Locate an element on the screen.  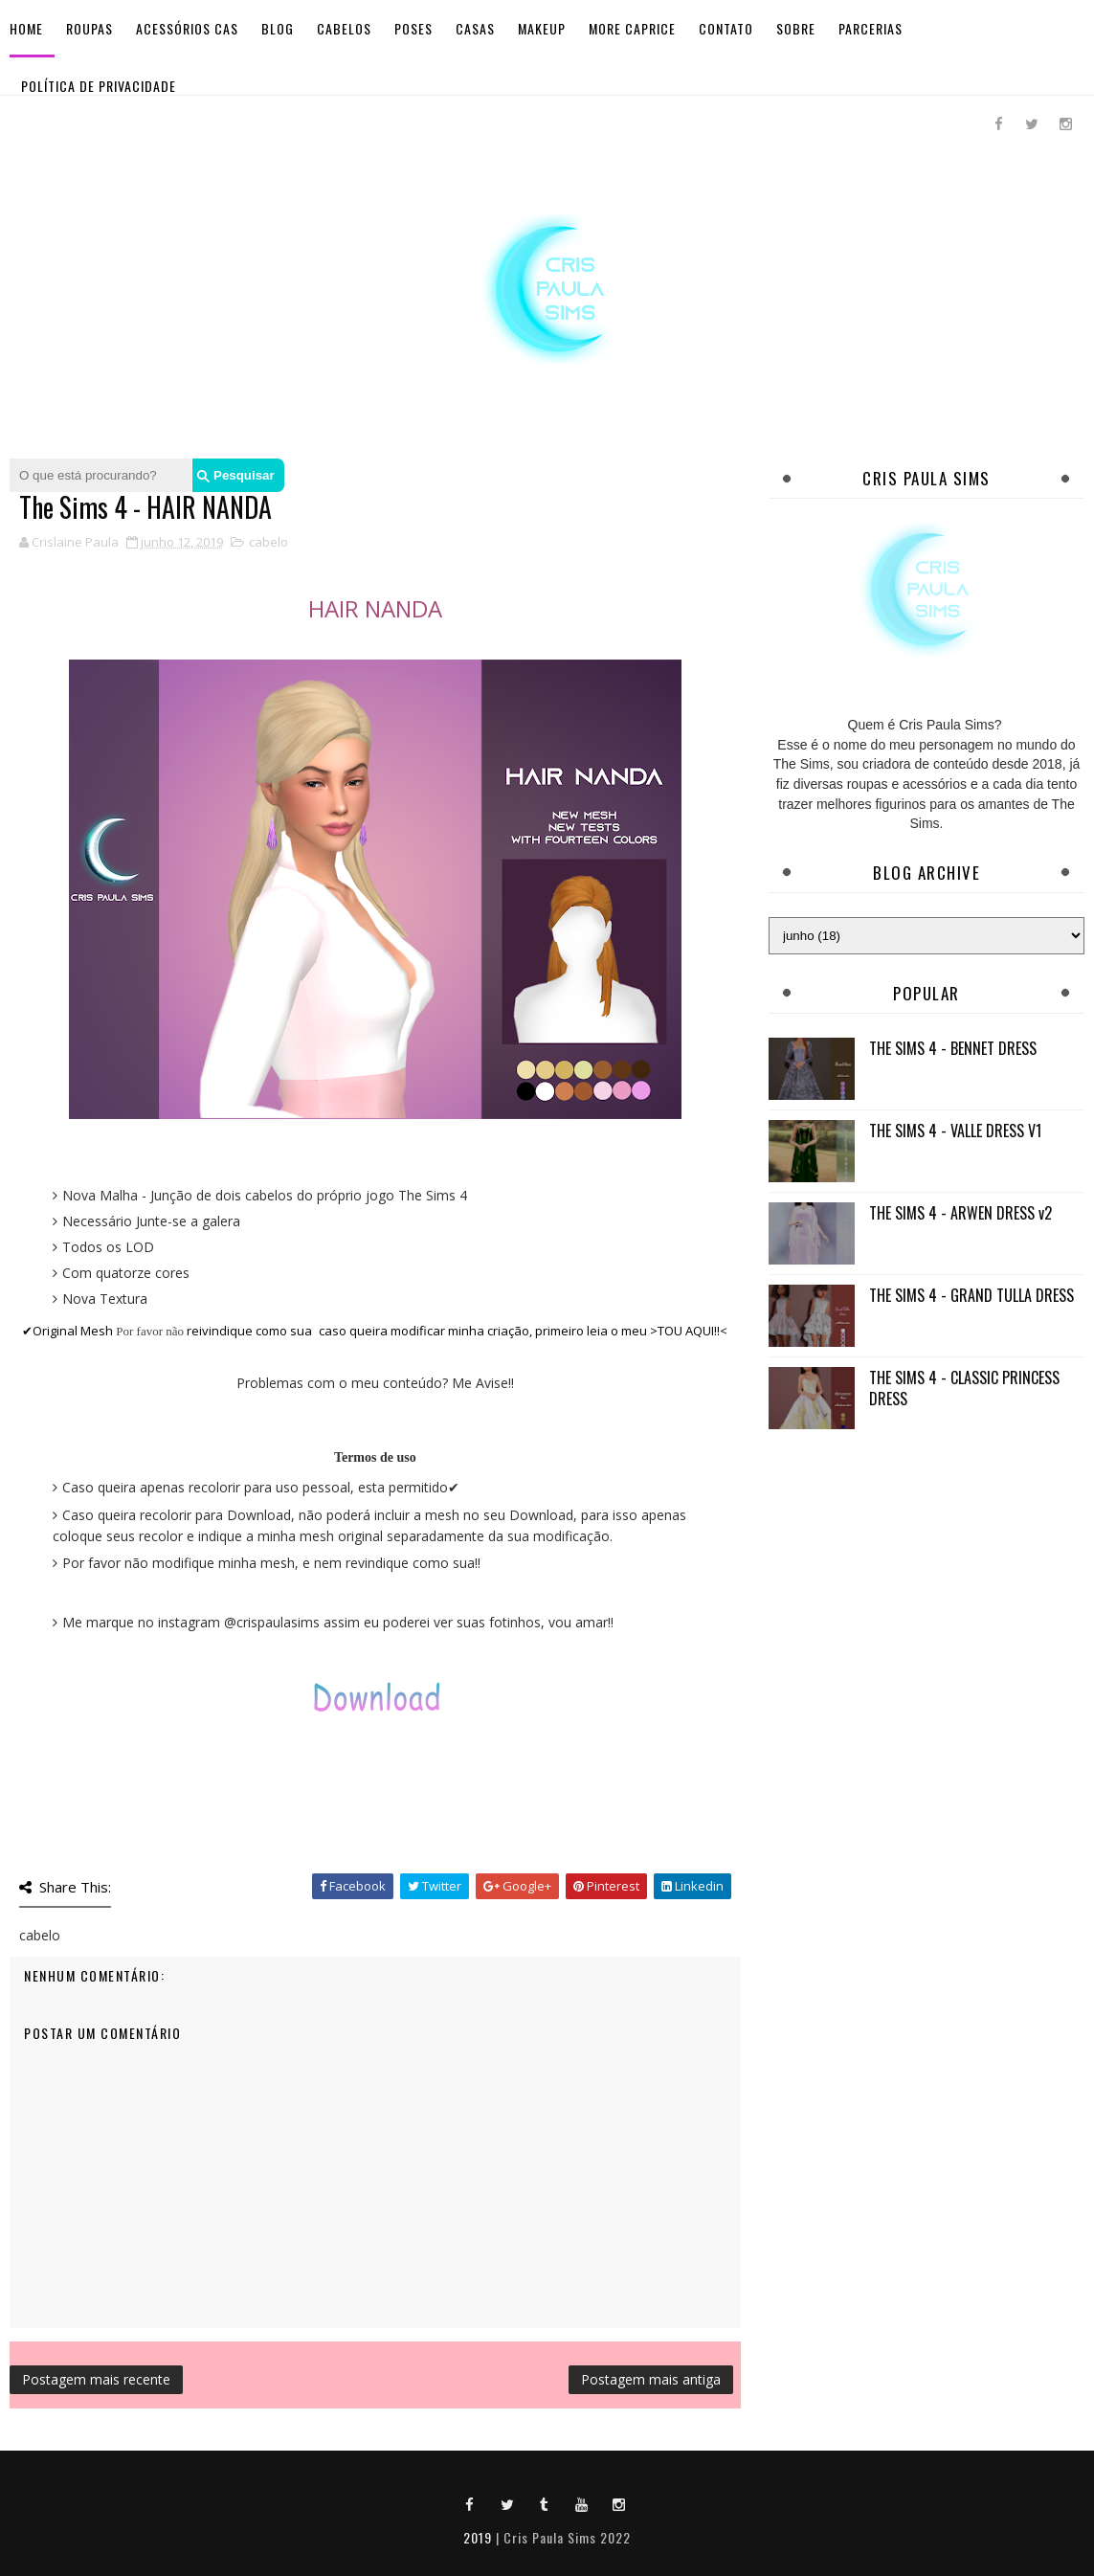
Poses is located at coordinates (413, 28).